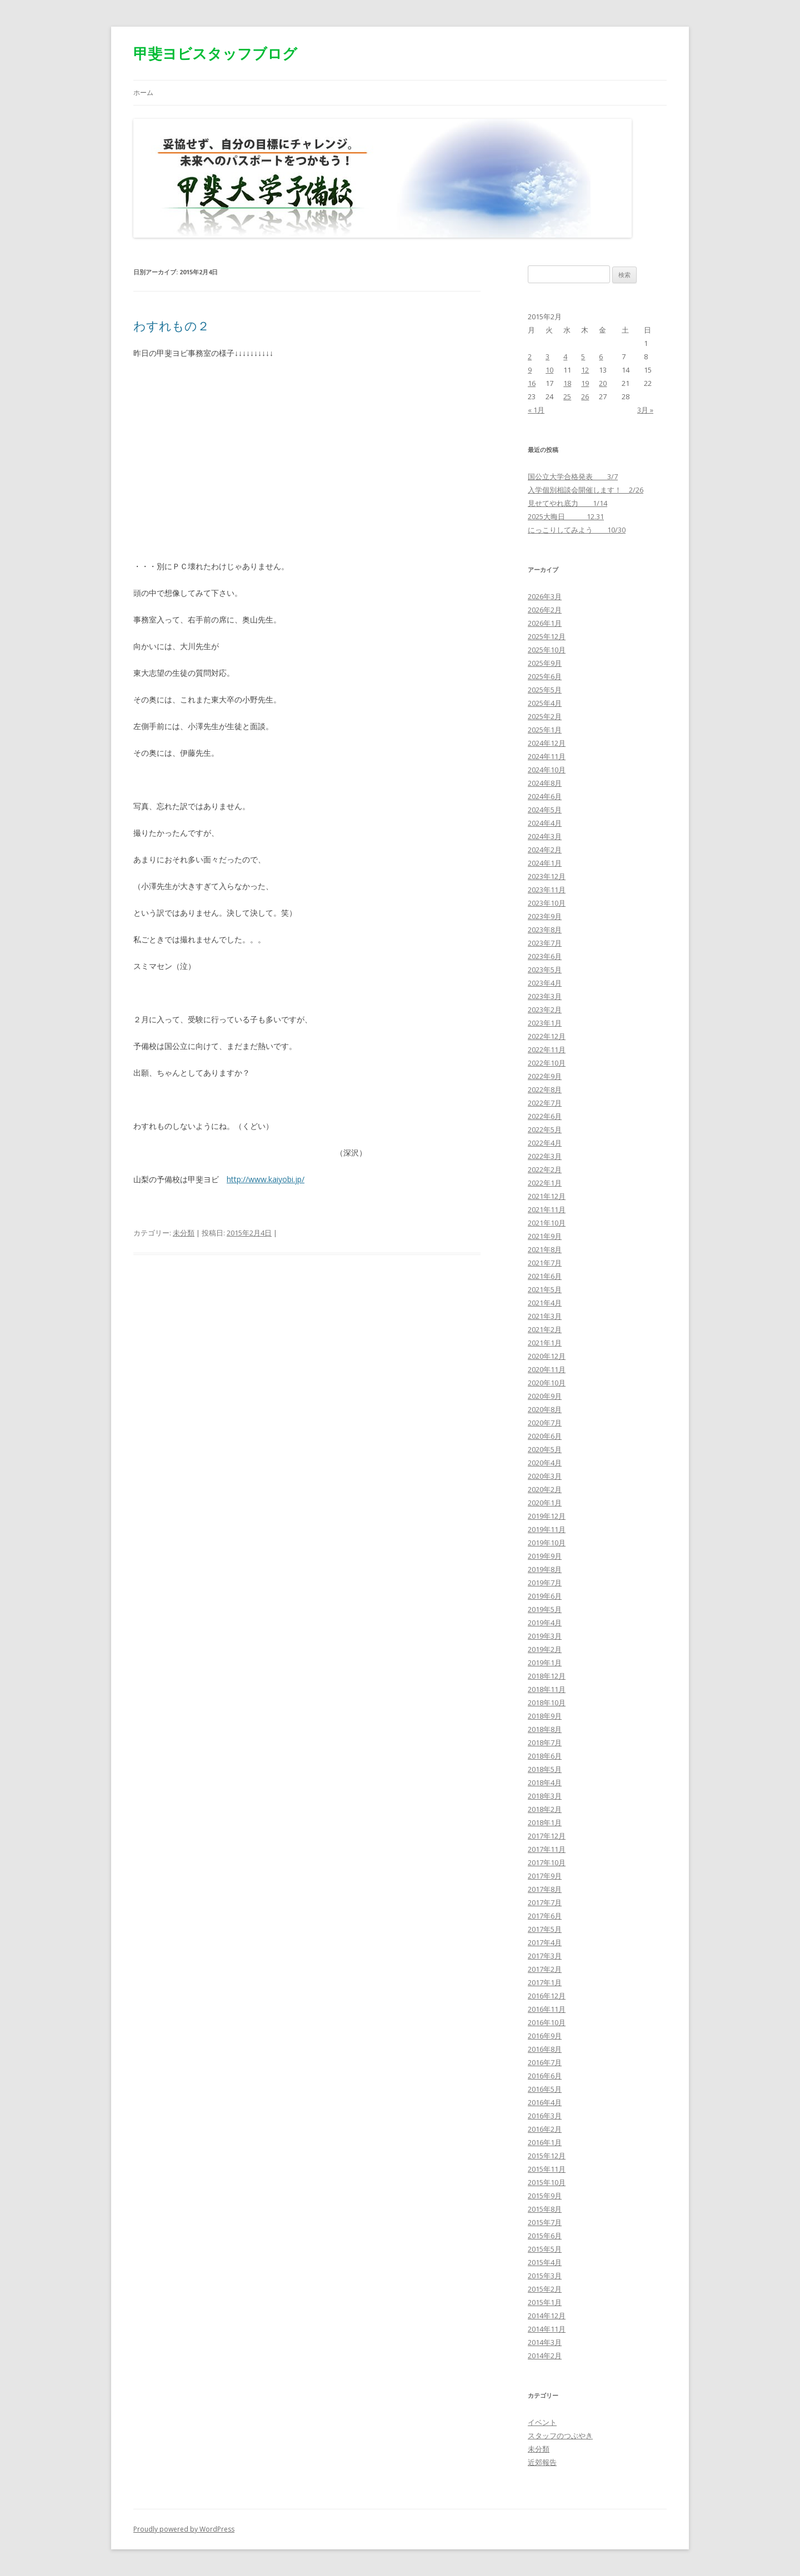 Image resolution: width=800 pixels, height=2576 pixels. I want to click on 2018年7月, so click(545, 1743).